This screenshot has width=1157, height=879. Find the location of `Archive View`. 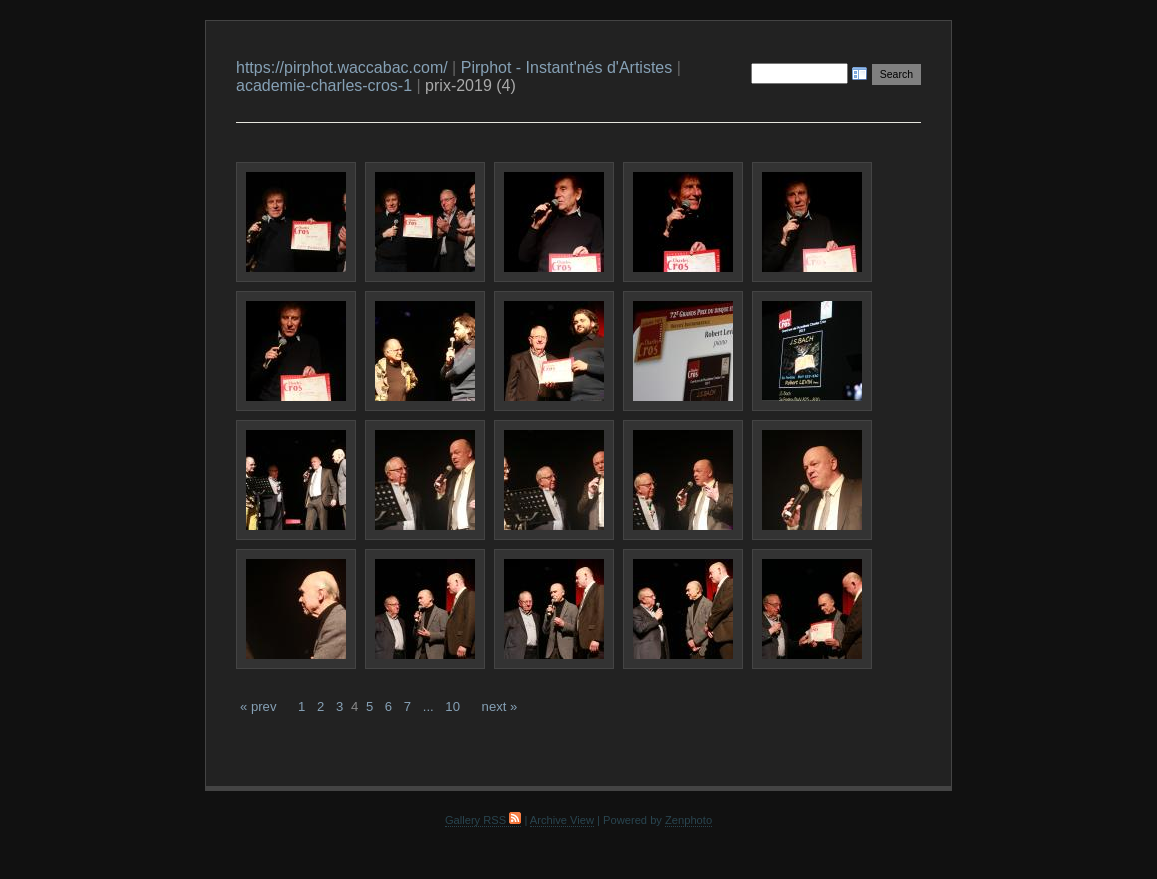

Archive View is located at coordinates (562, 820).